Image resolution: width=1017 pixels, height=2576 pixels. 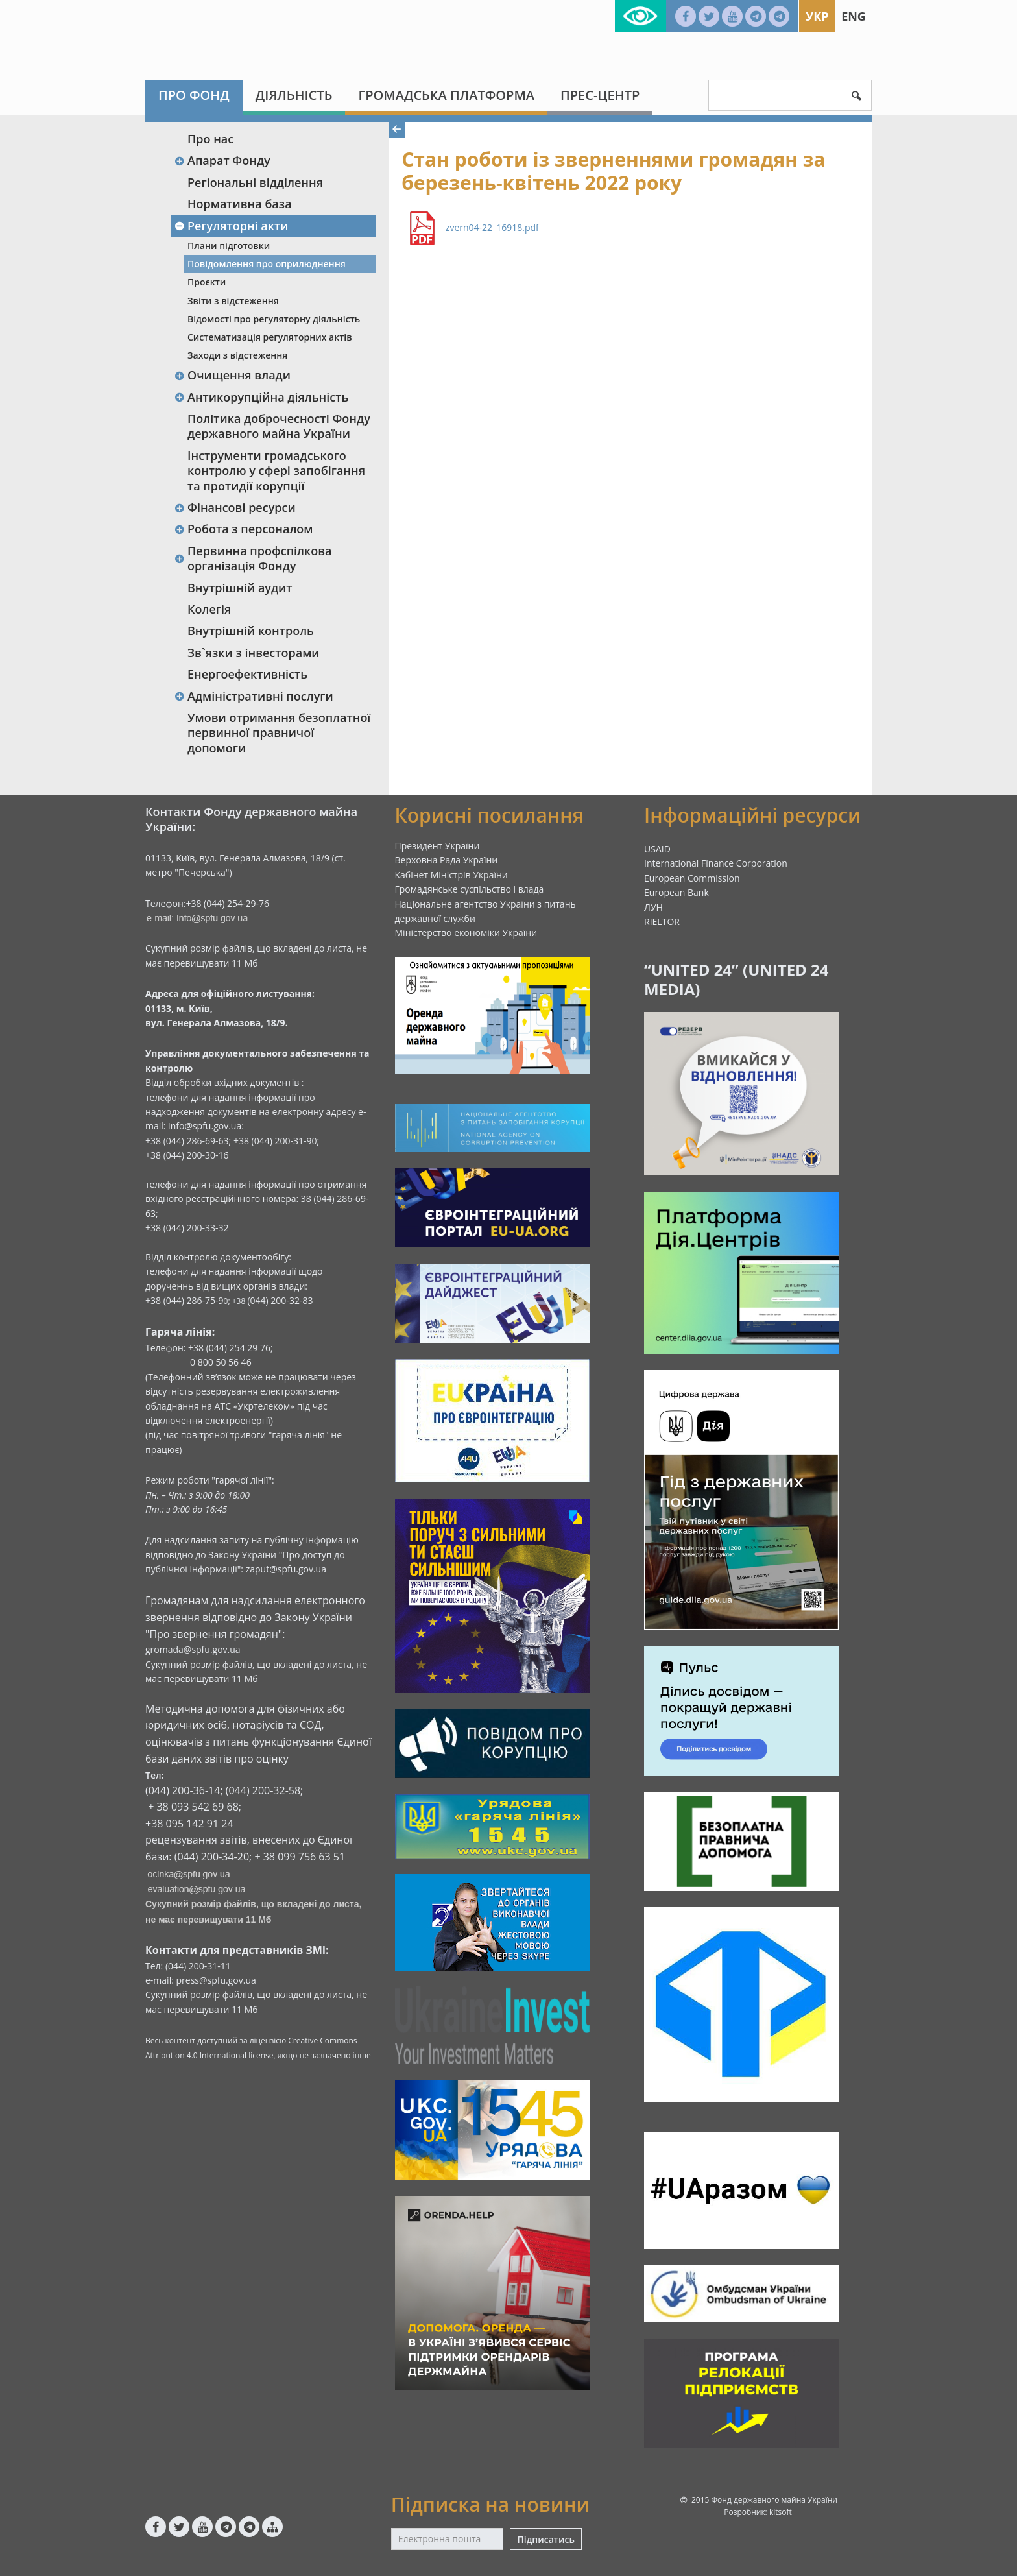 I want to click on Про нас, so click(x=210, y=139).